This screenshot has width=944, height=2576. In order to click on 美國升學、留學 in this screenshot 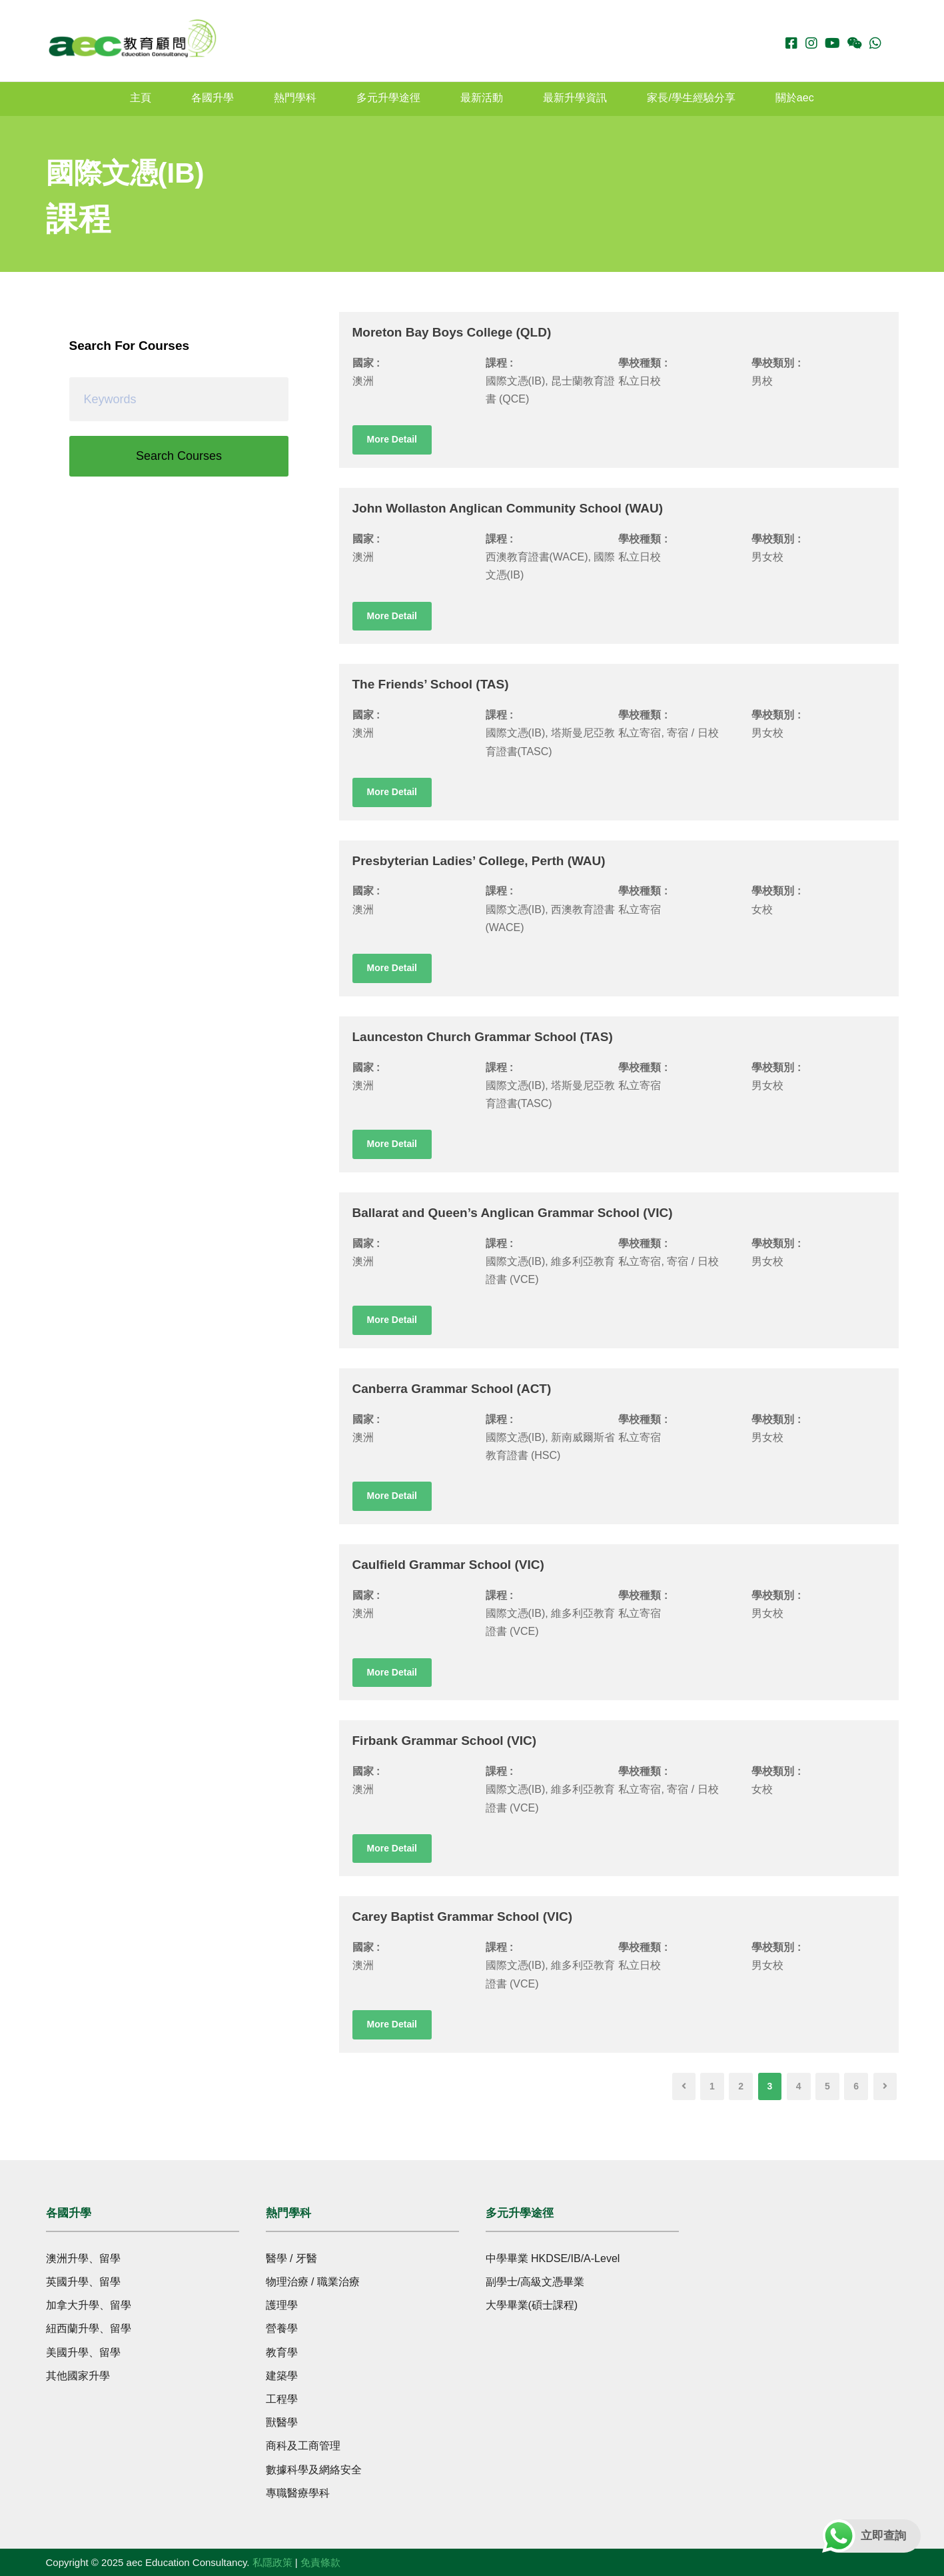, I will do `click(83, 2352)`.